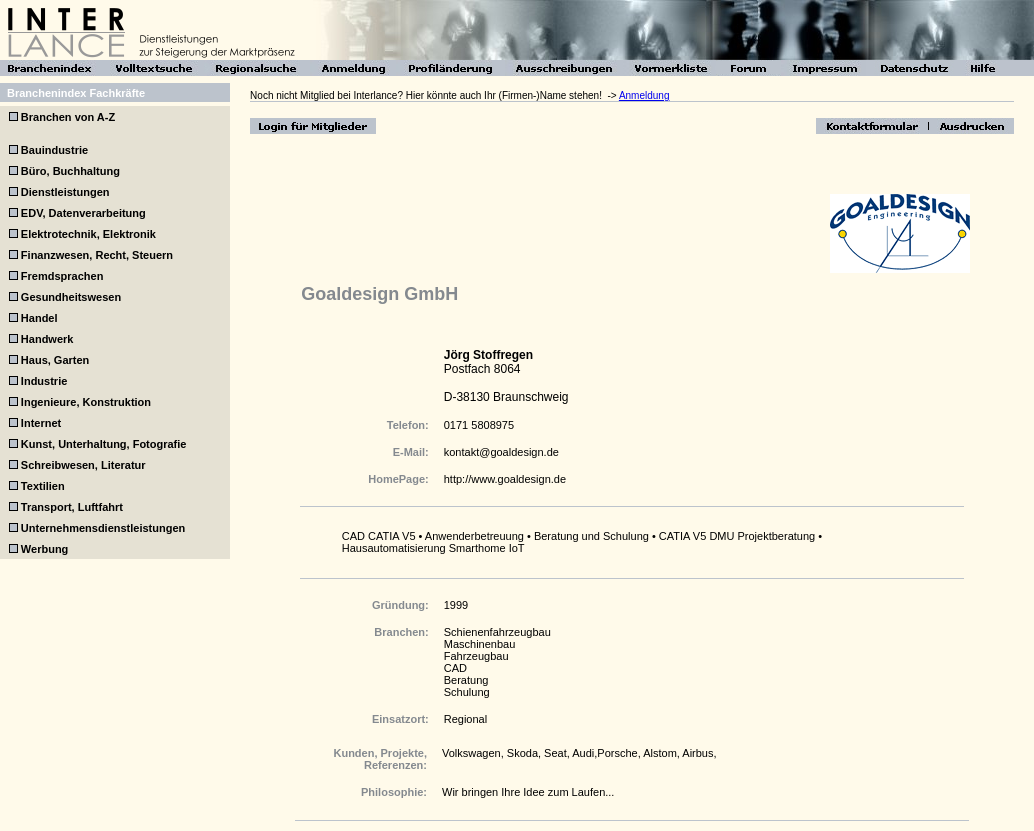 This screenshot has width=1034, height=831. I want to click on Bauindustrie, so click(54, 150).